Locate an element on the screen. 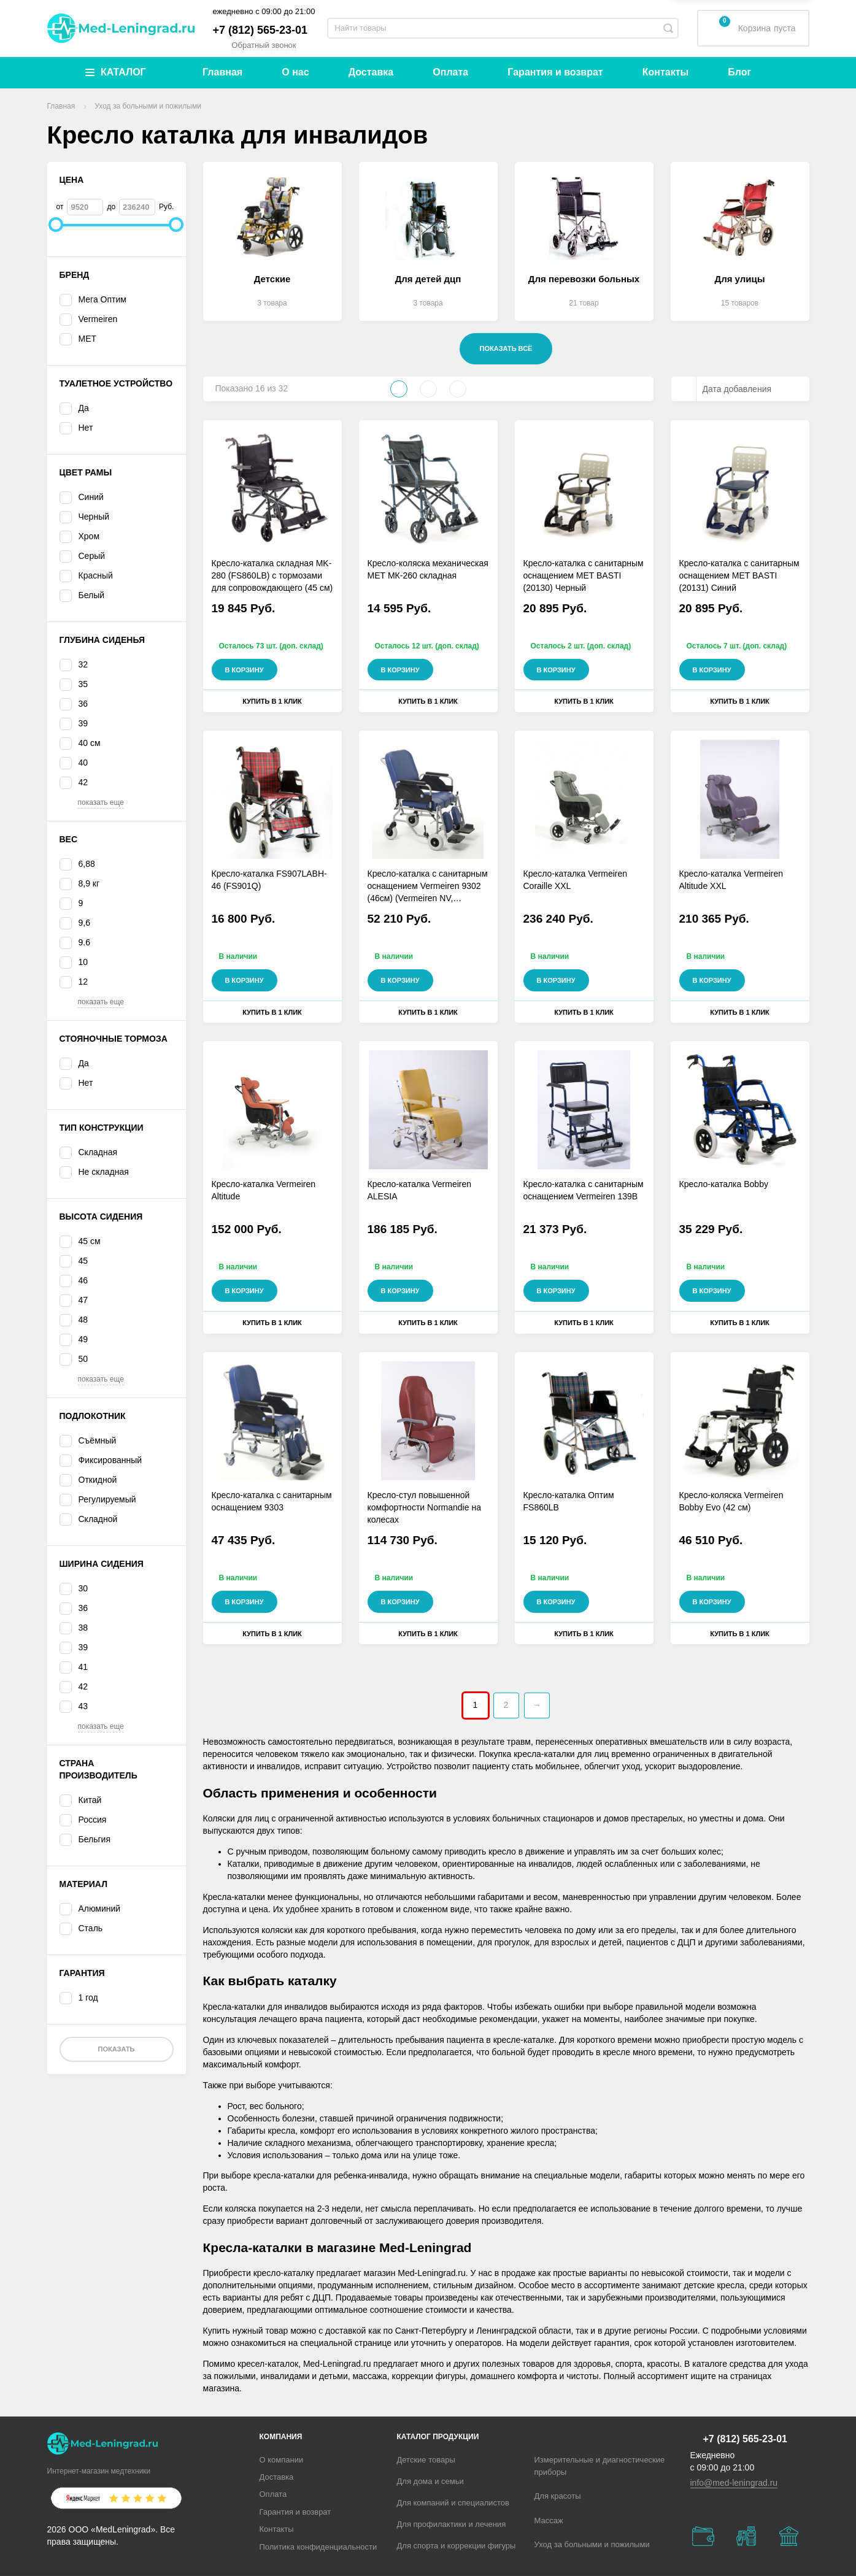 This screenshot has height=2576, width=856. Обратный звонок is located at coordinates (263, 45).